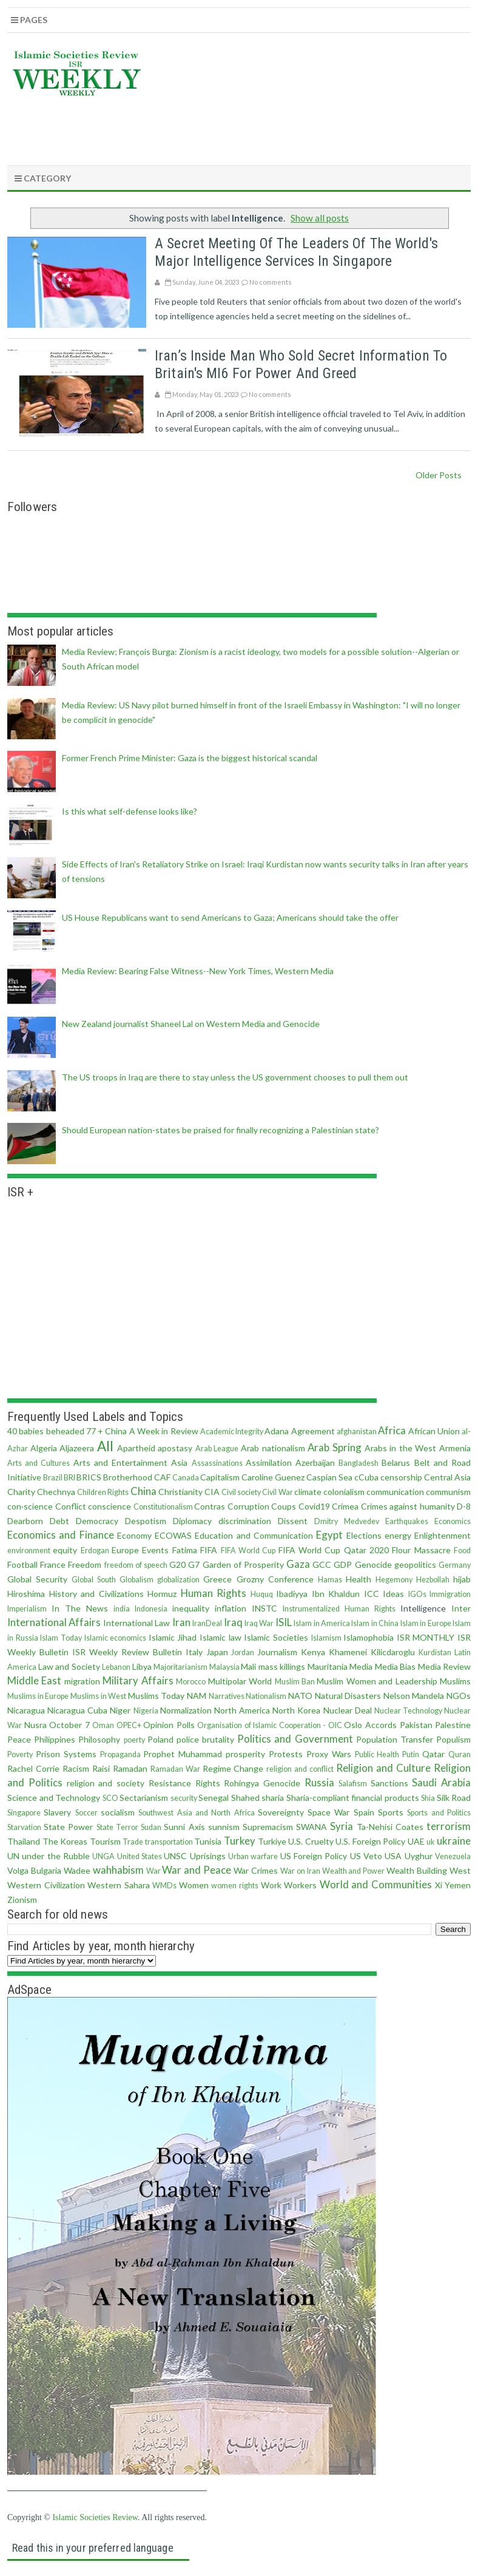 This screenshot has height=2576, width=478. I want to click on Nuclear Deal, so click(347, 1710).